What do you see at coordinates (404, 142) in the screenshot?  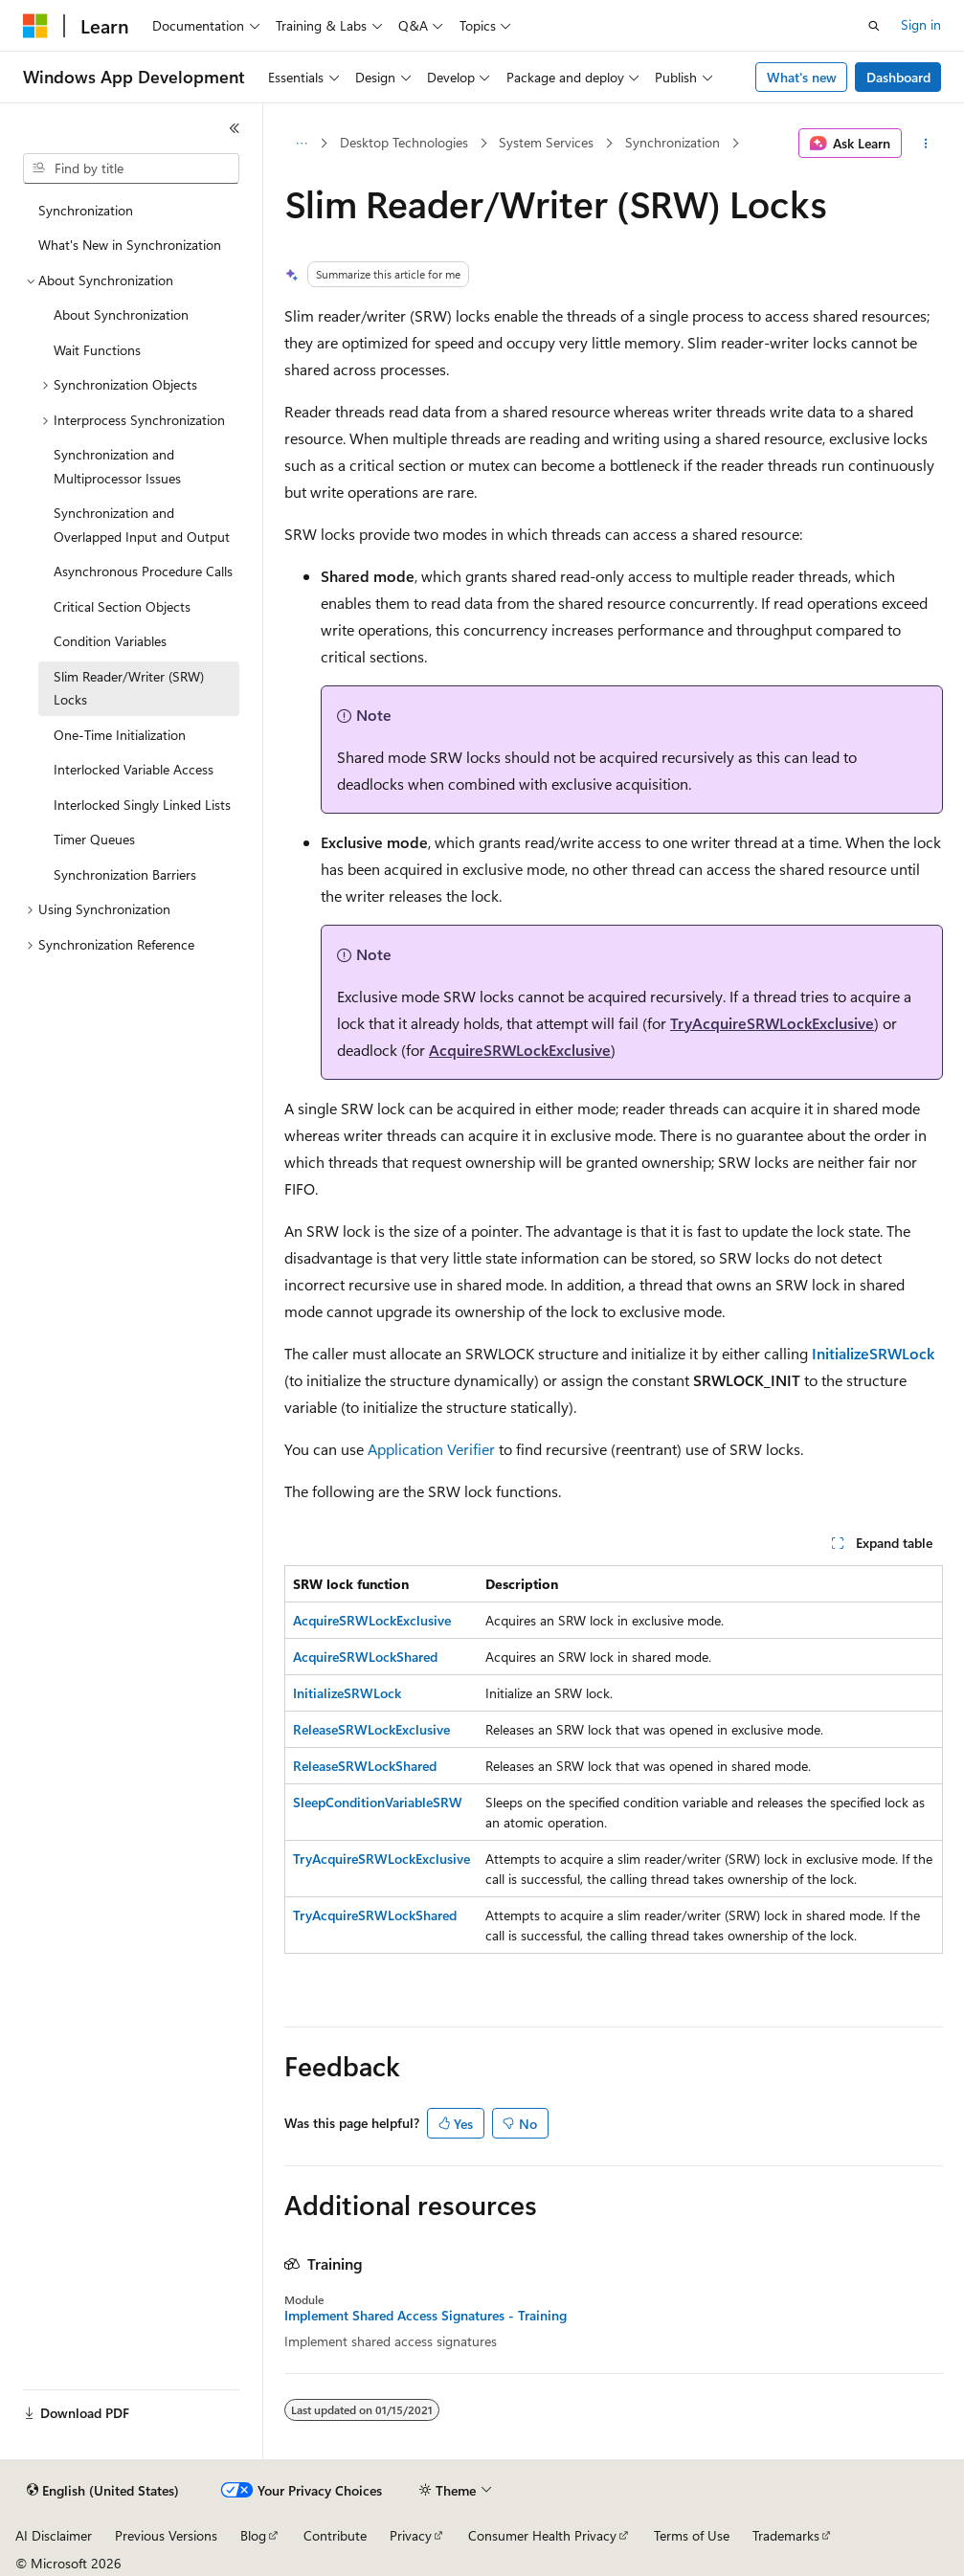 I see `Desktop Technologies` at bounding box center [404, 142].